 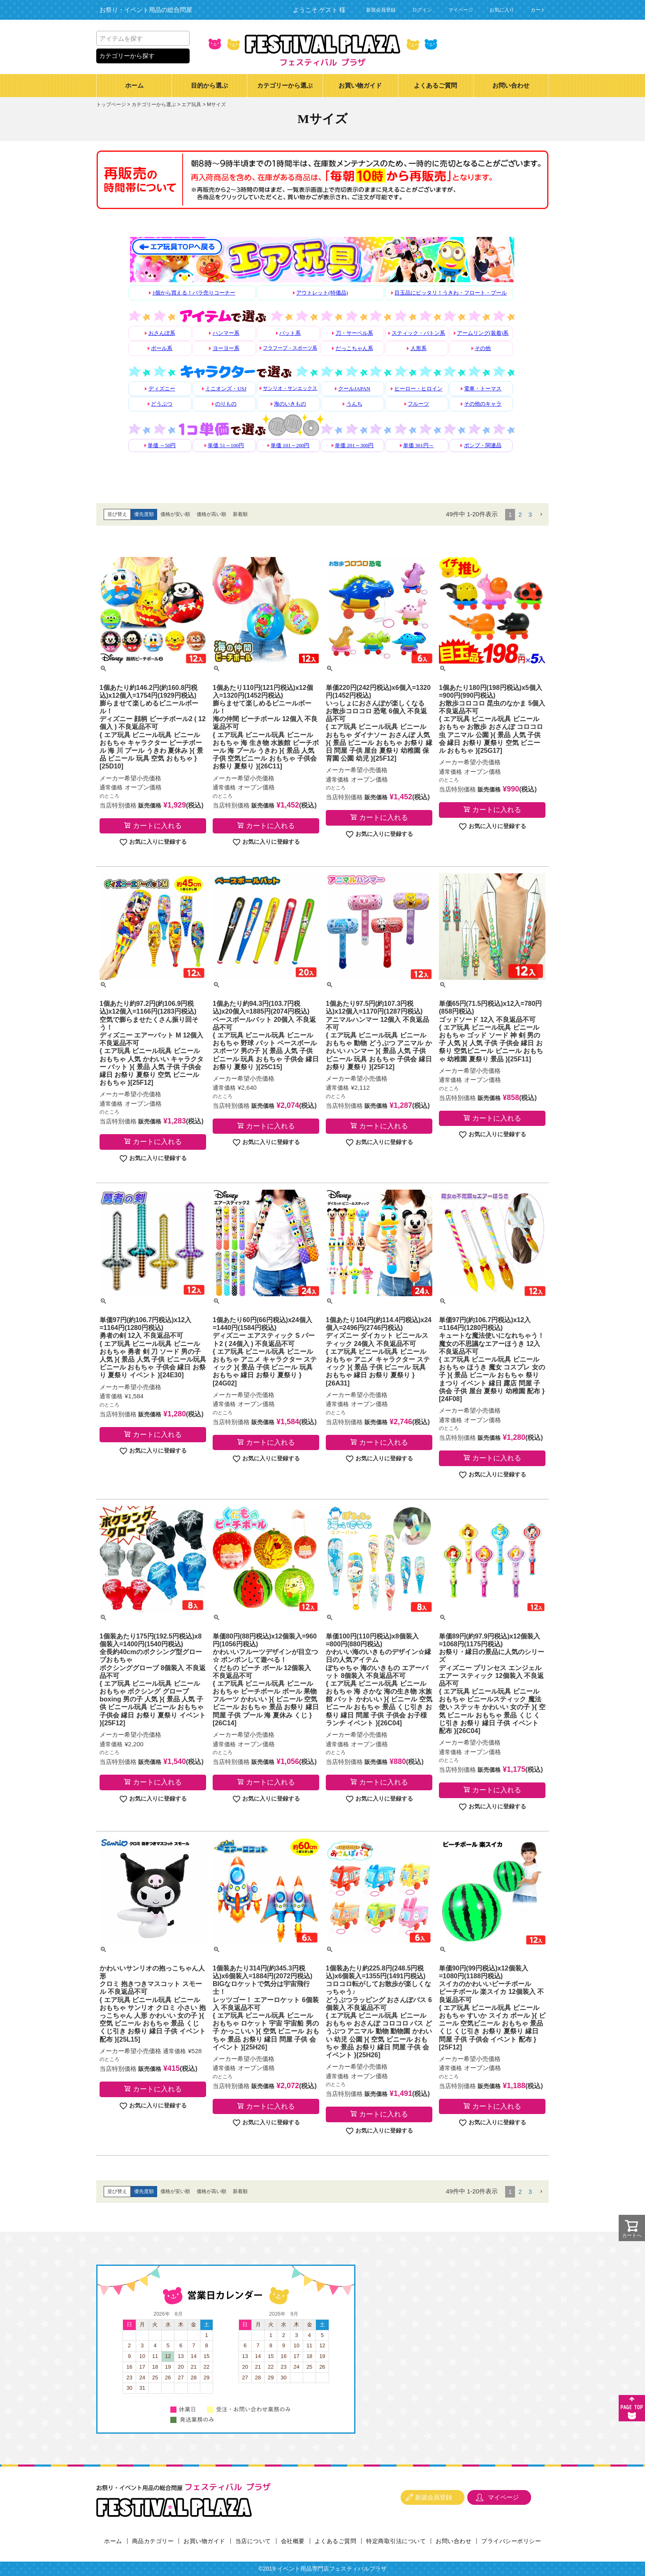 I want to click on 目的から選ぶ, so click(x=209, y=85).